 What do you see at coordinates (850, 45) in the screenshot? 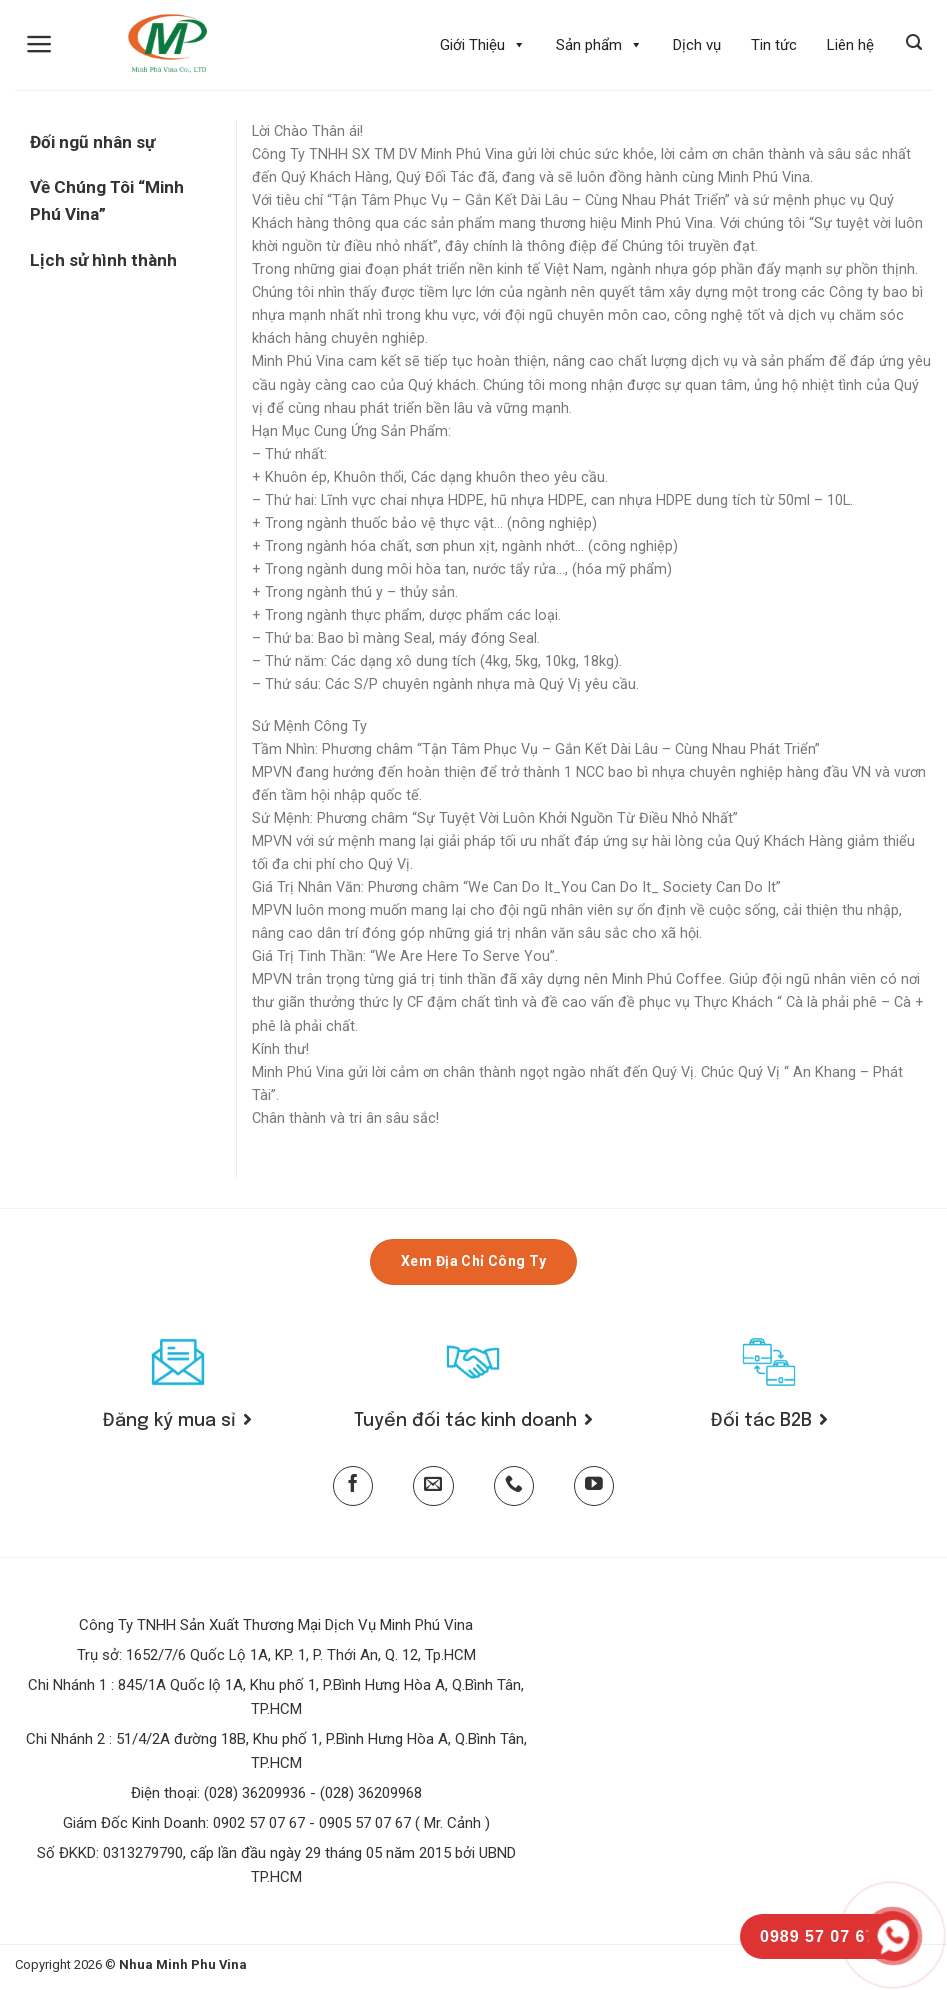
I see `Liên hệ` at bounding box center [850, 45].